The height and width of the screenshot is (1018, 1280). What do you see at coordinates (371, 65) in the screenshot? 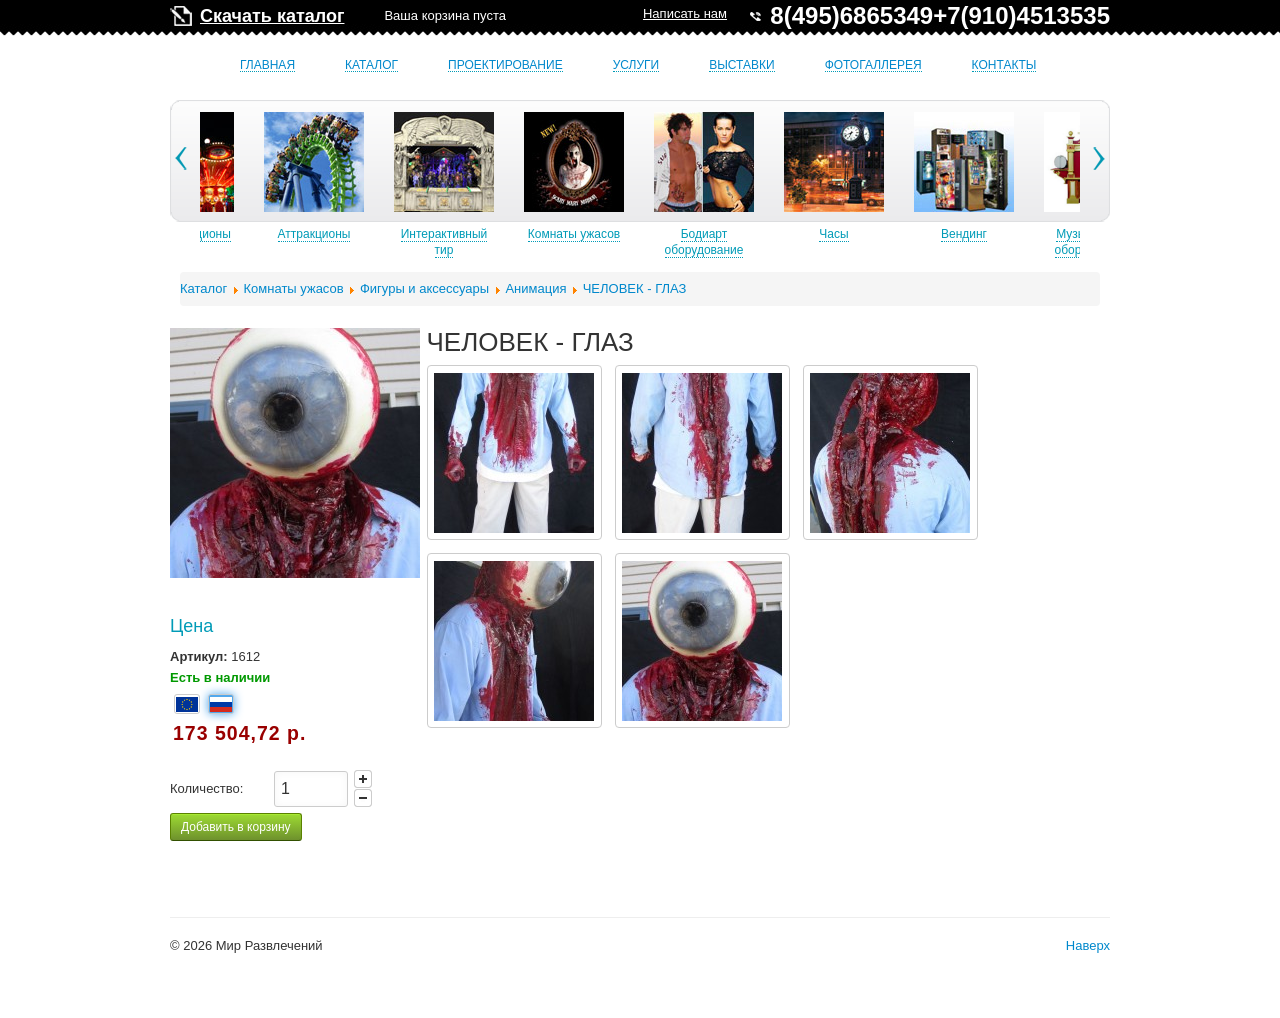
I see `Каталог` at bounding box center [371, 65].